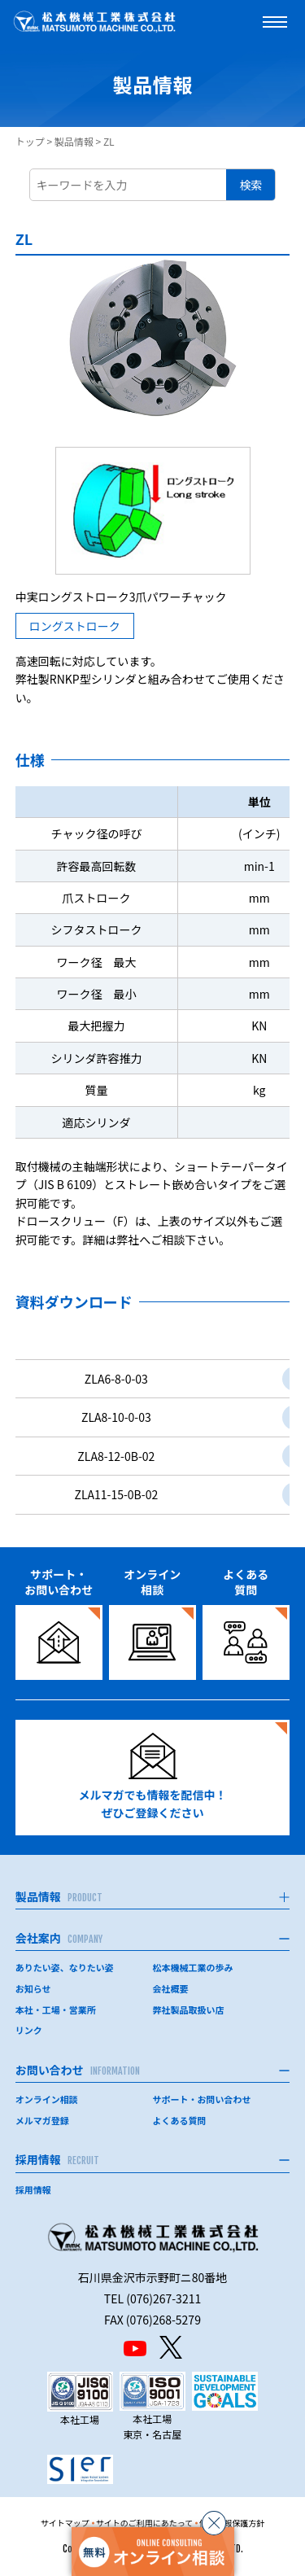 Image resolution: width=305 pixels, height=2576 pixels. Describe the element at coordinates (153, 1777) in the screenshot. I see `メルマガでも情報を配信中！ぜひご登録ください` at that location.